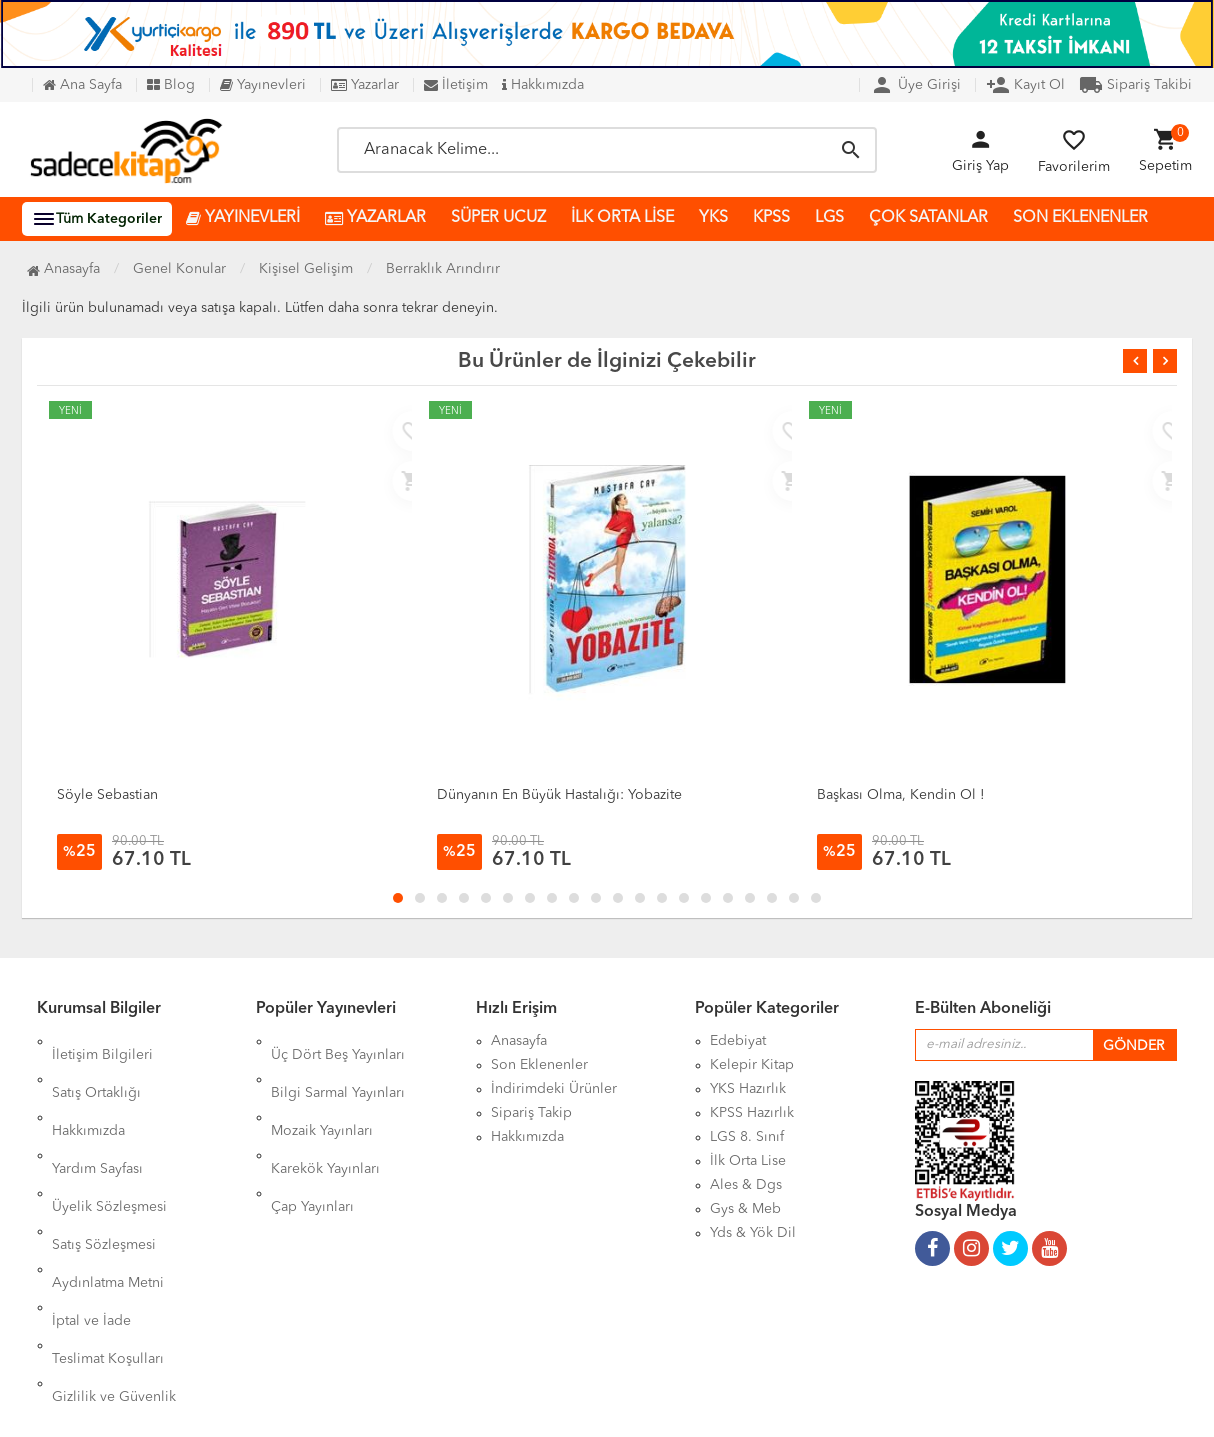 This screenshot has height=1437, width=1214. What do you see at coordinates (263, 85) in the screenshot?
I see `Yayınevleri` at bounding box center [263, 85].